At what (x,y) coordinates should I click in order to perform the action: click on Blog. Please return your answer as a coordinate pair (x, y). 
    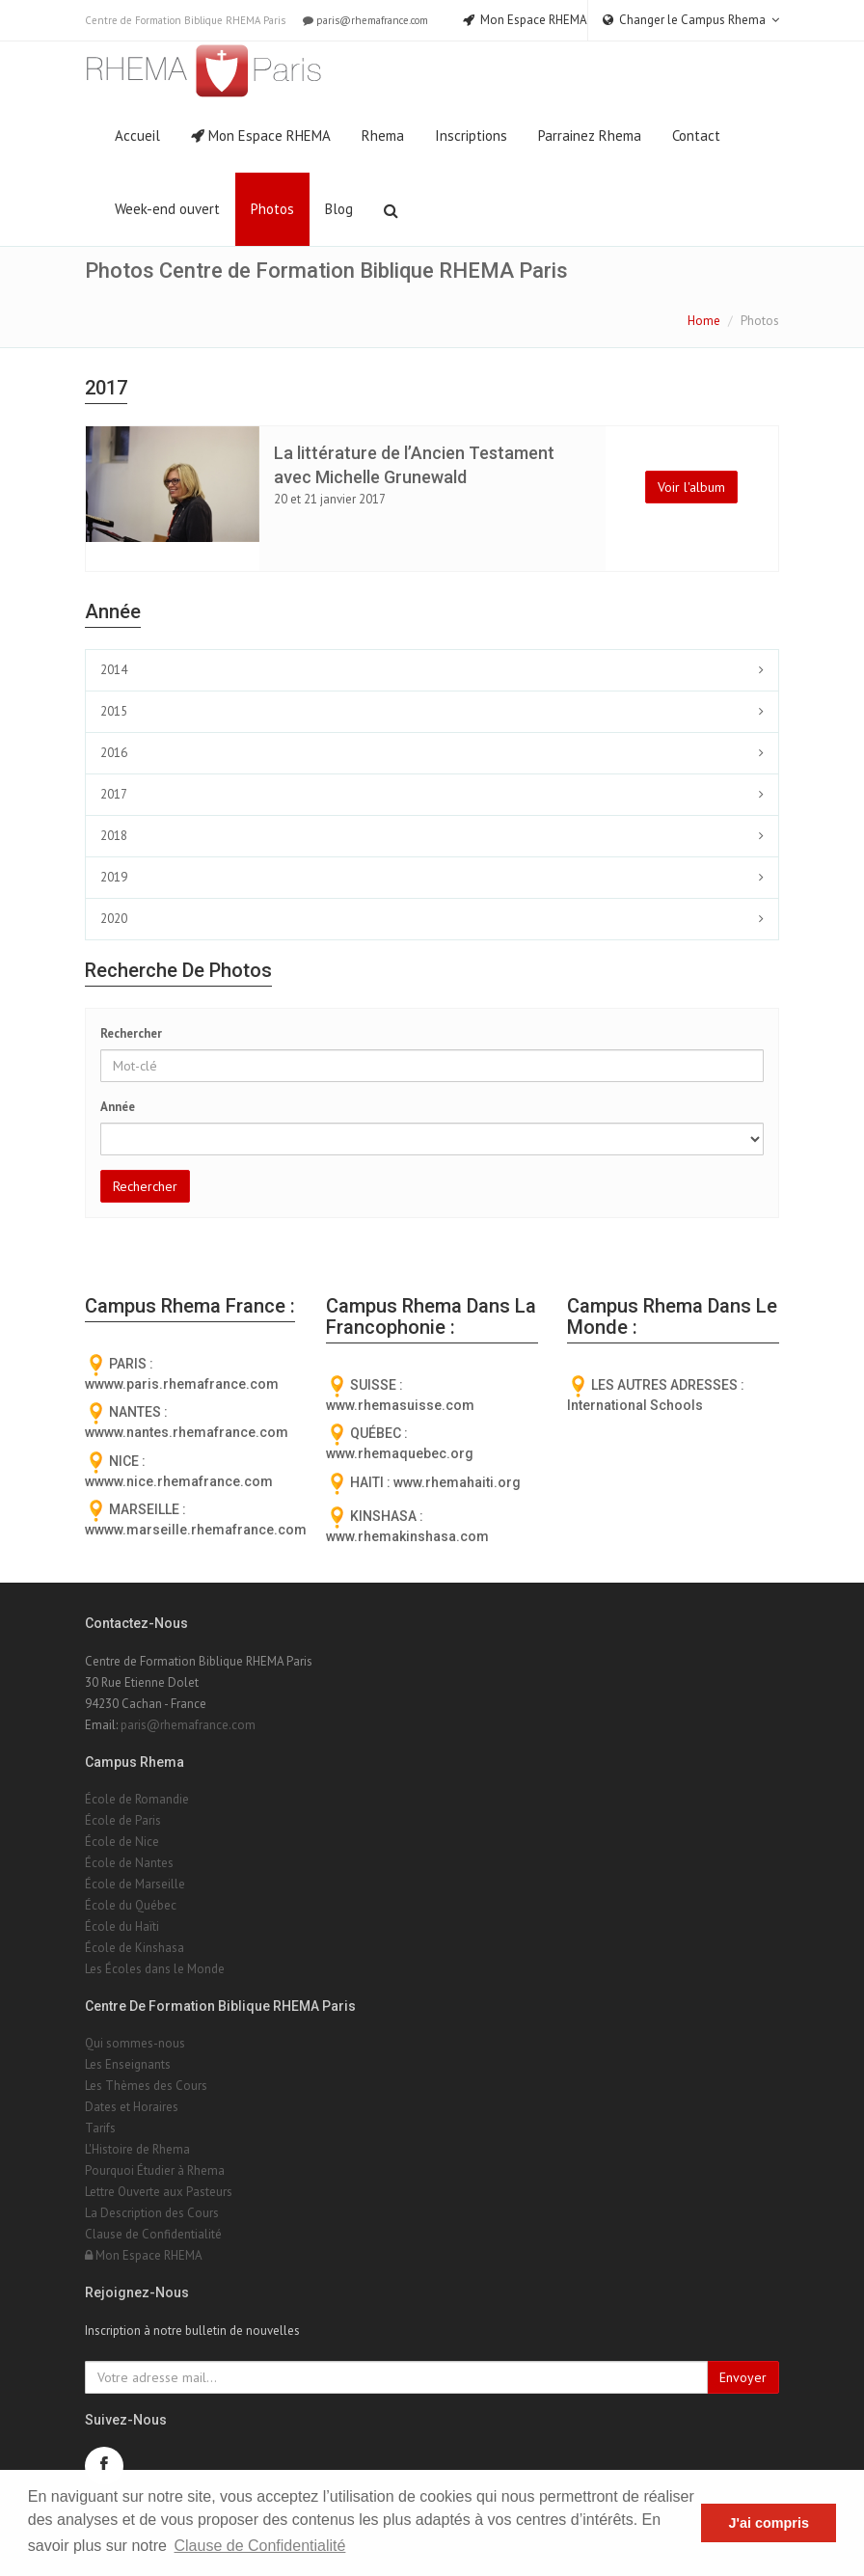
    Looking at the image, I should click on (339, 209).